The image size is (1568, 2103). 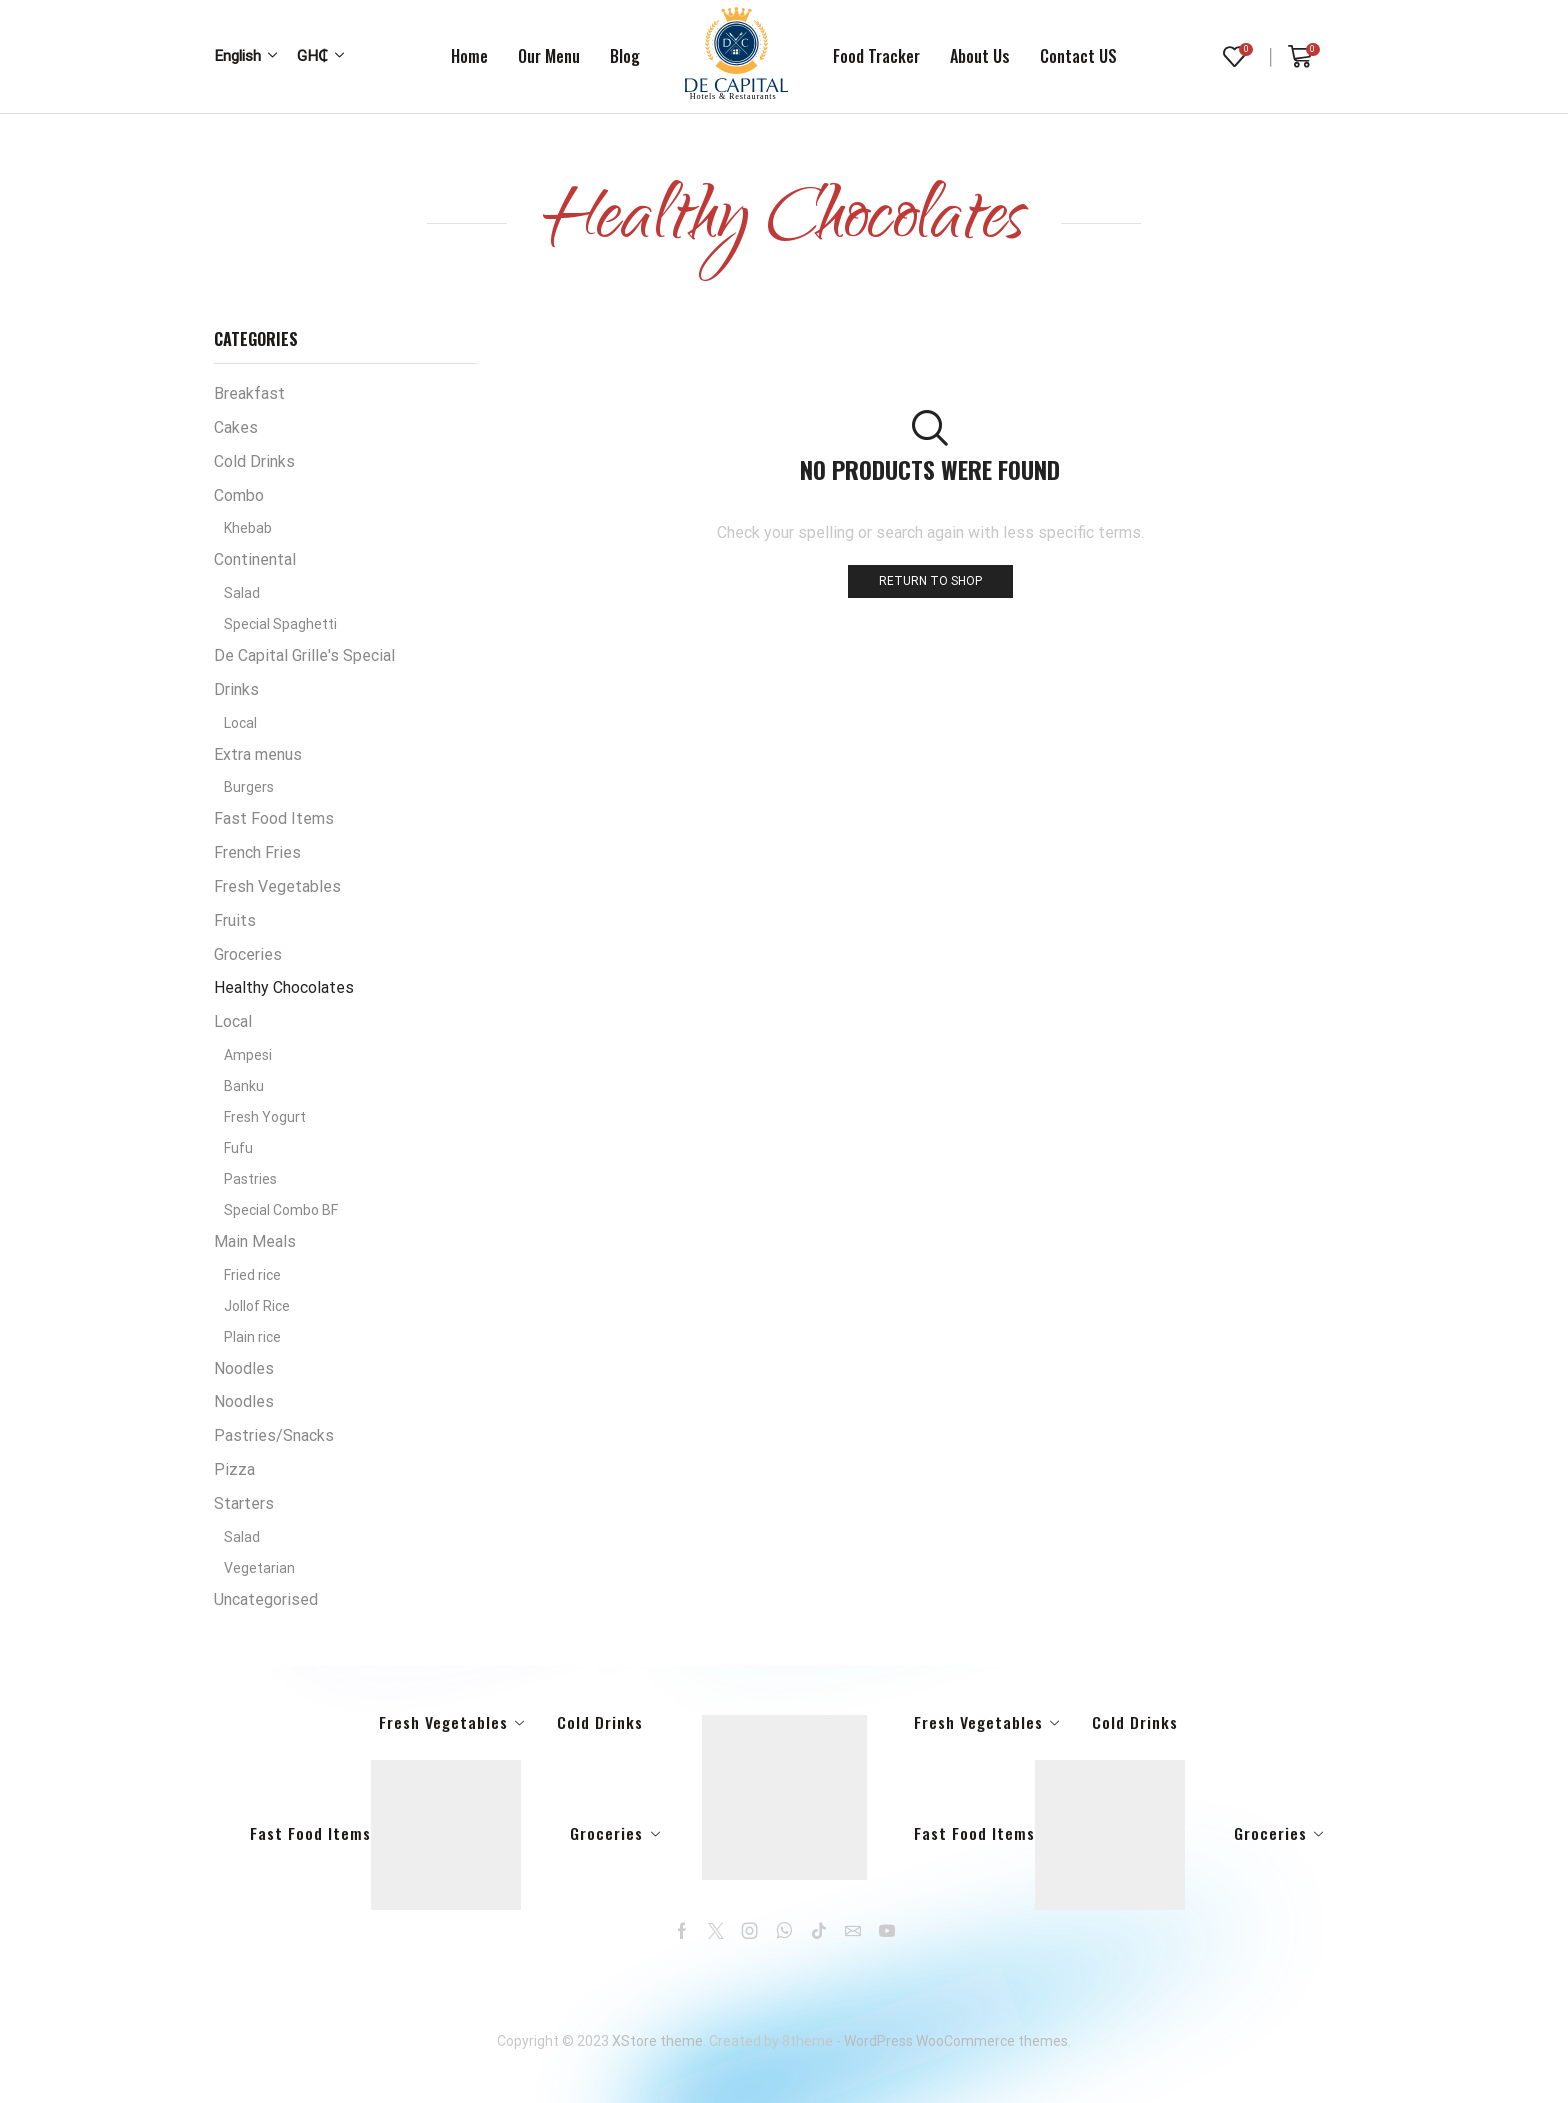 I want to click on Cold Drinks, so click(x=254, y=461).